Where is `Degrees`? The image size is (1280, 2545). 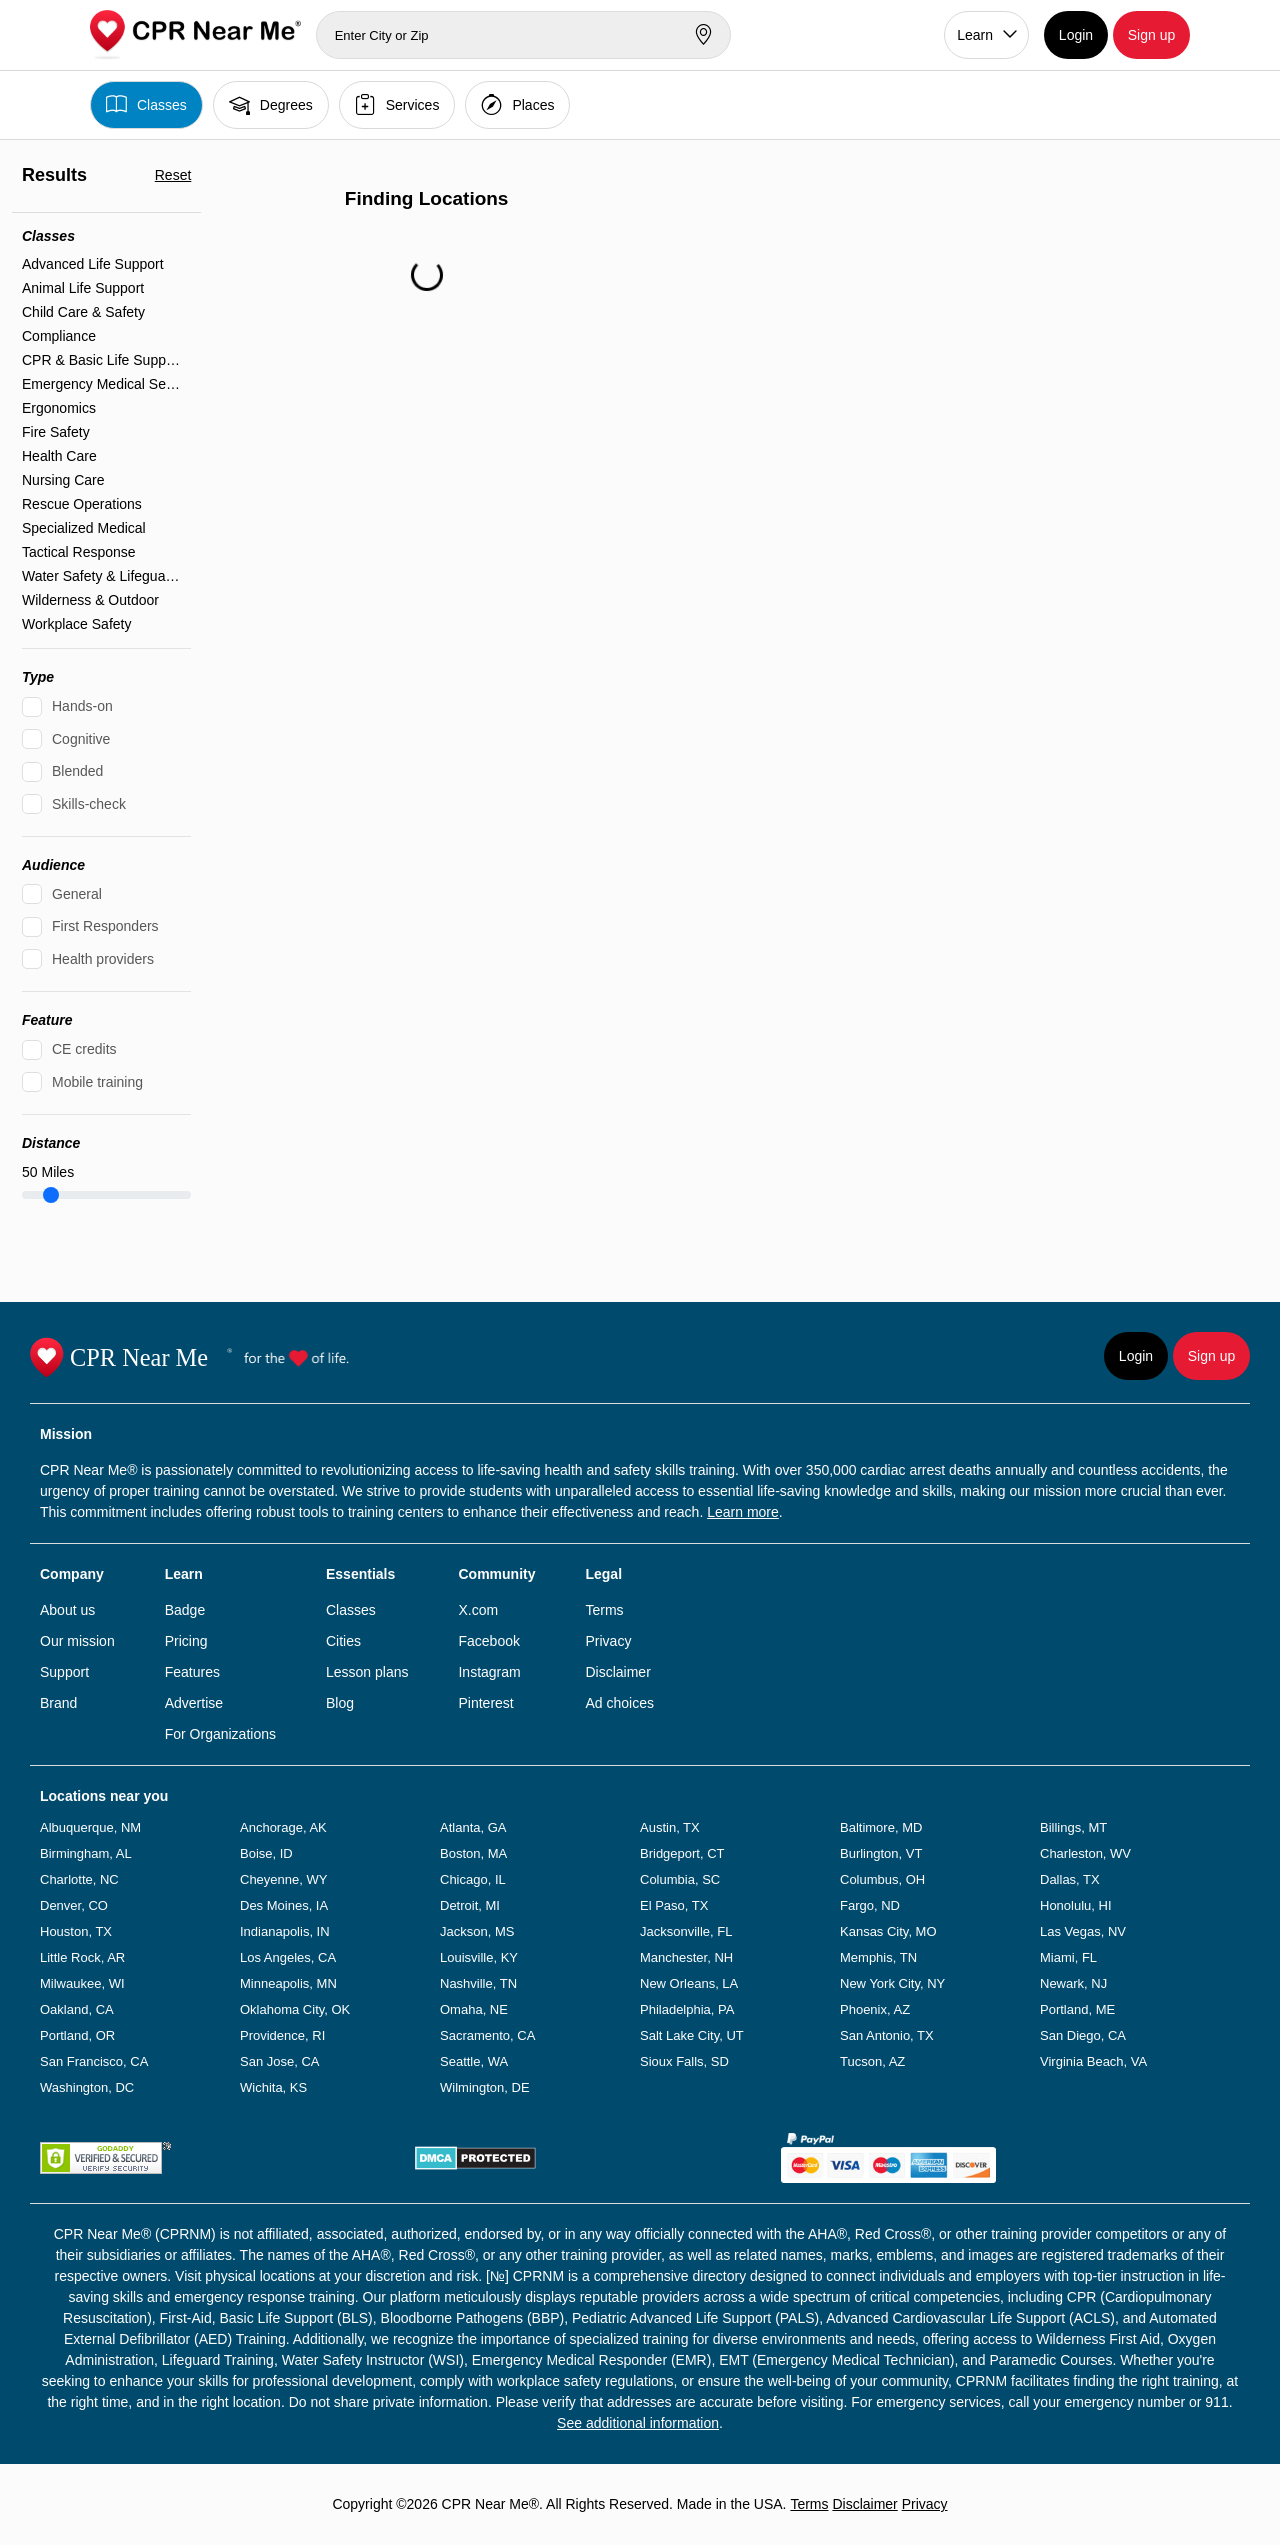
Degrees is located at coordinates (271, 104).